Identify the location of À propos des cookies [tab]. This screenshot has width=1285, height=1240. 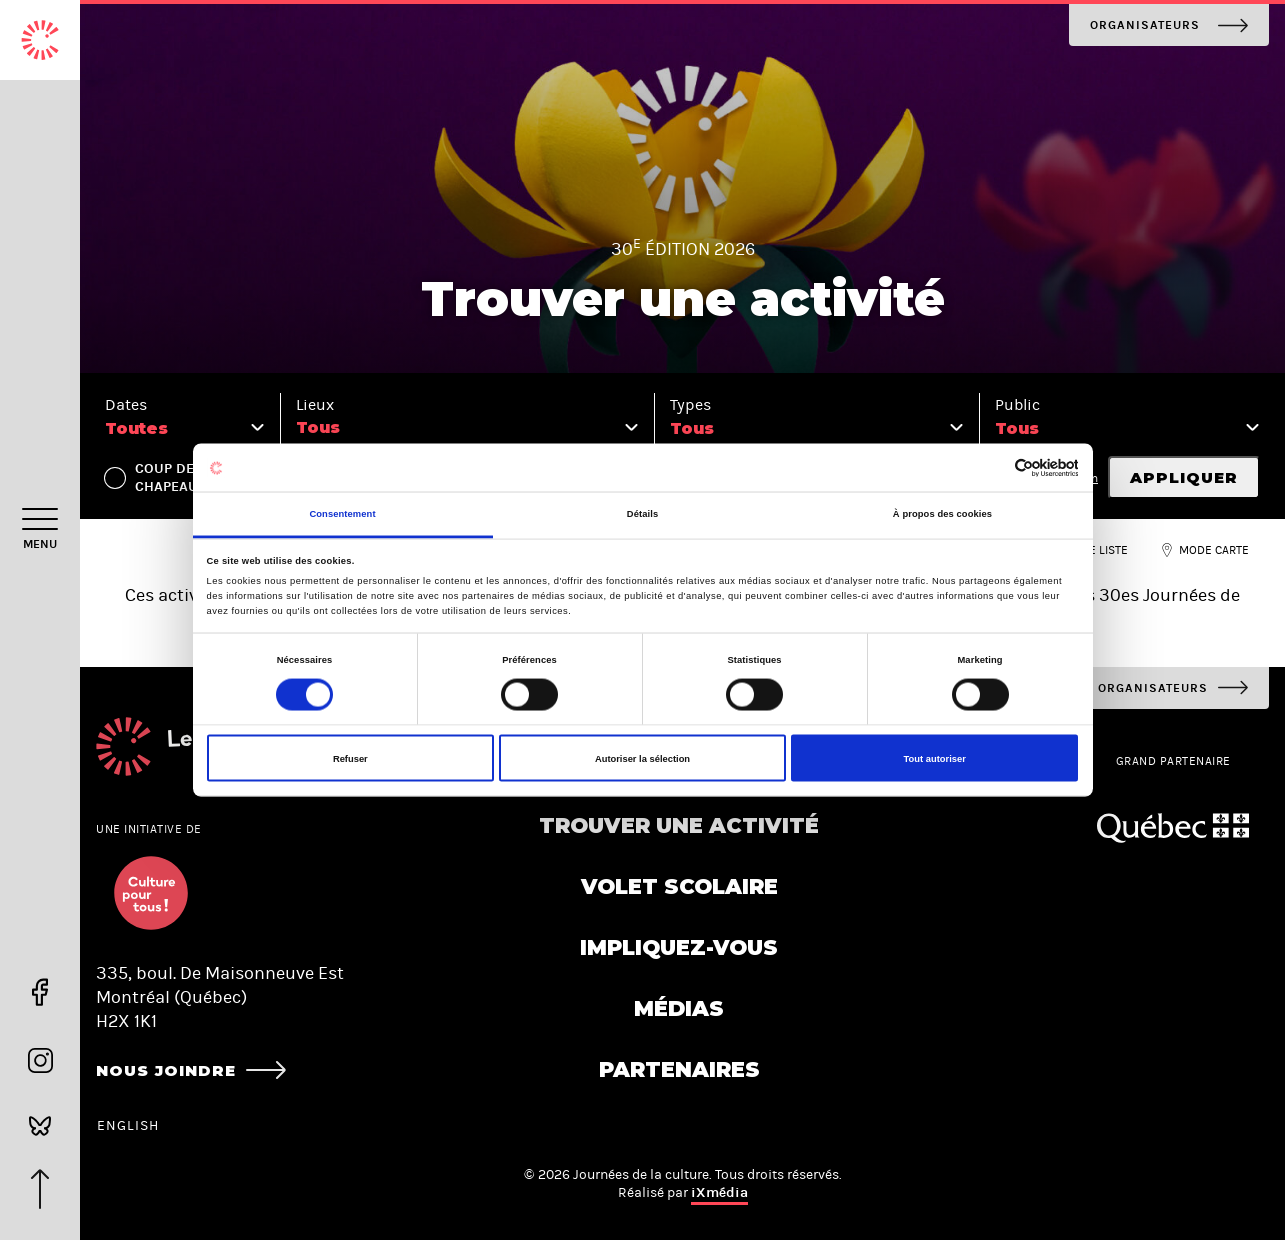
(942, 514).